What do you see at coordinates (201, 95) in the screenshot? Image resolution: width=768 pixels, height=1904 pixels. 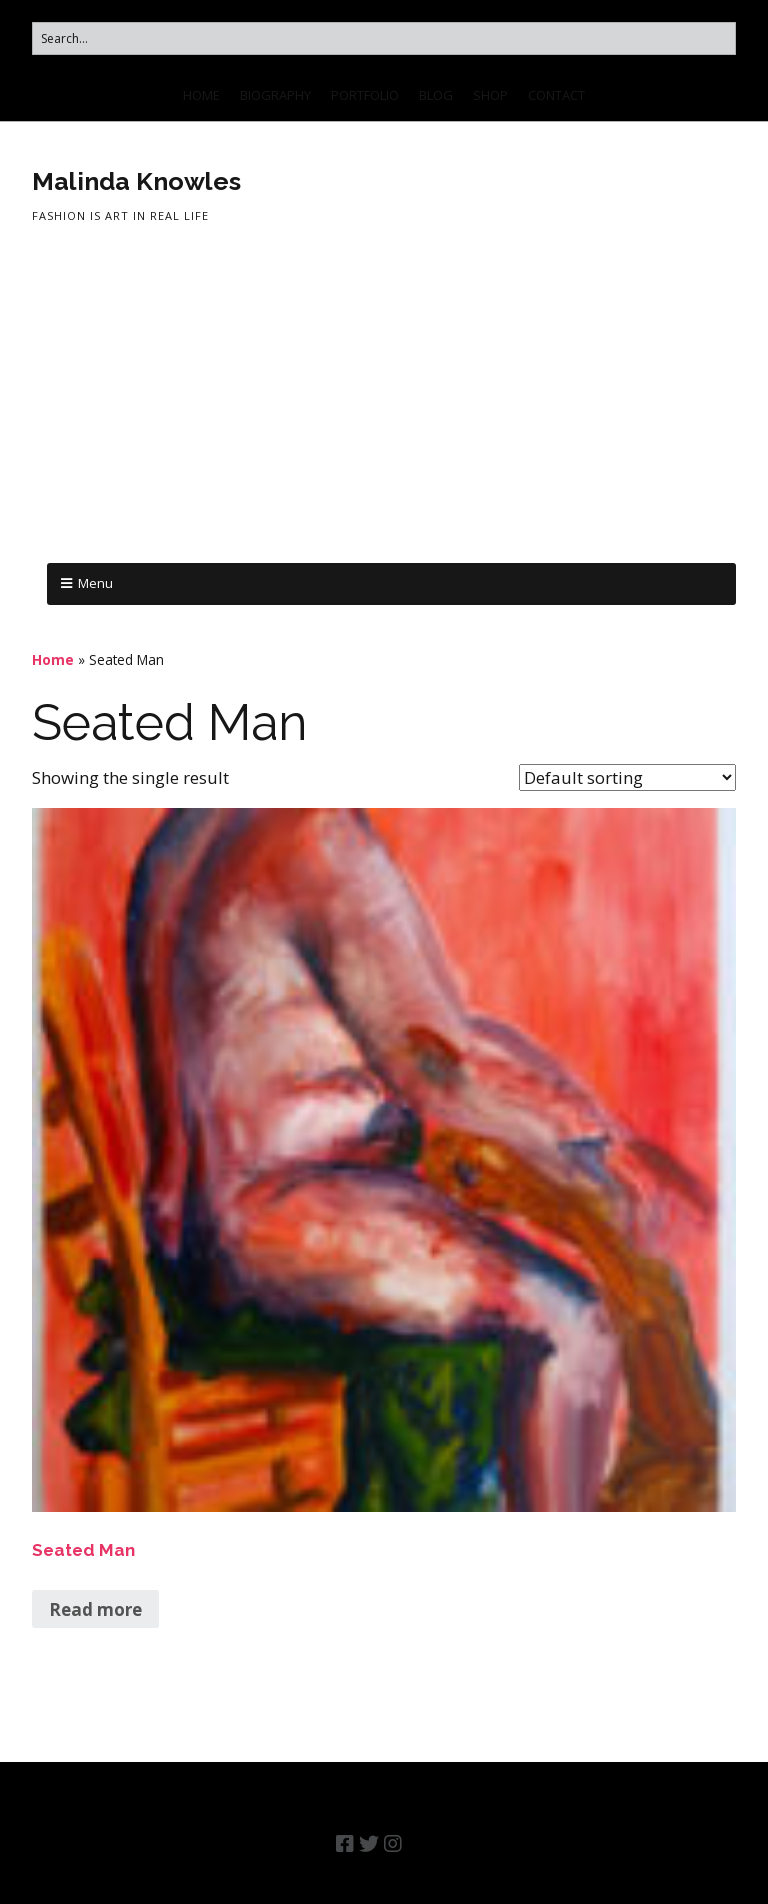 I see `HOME` at bounding box center [201, 95].